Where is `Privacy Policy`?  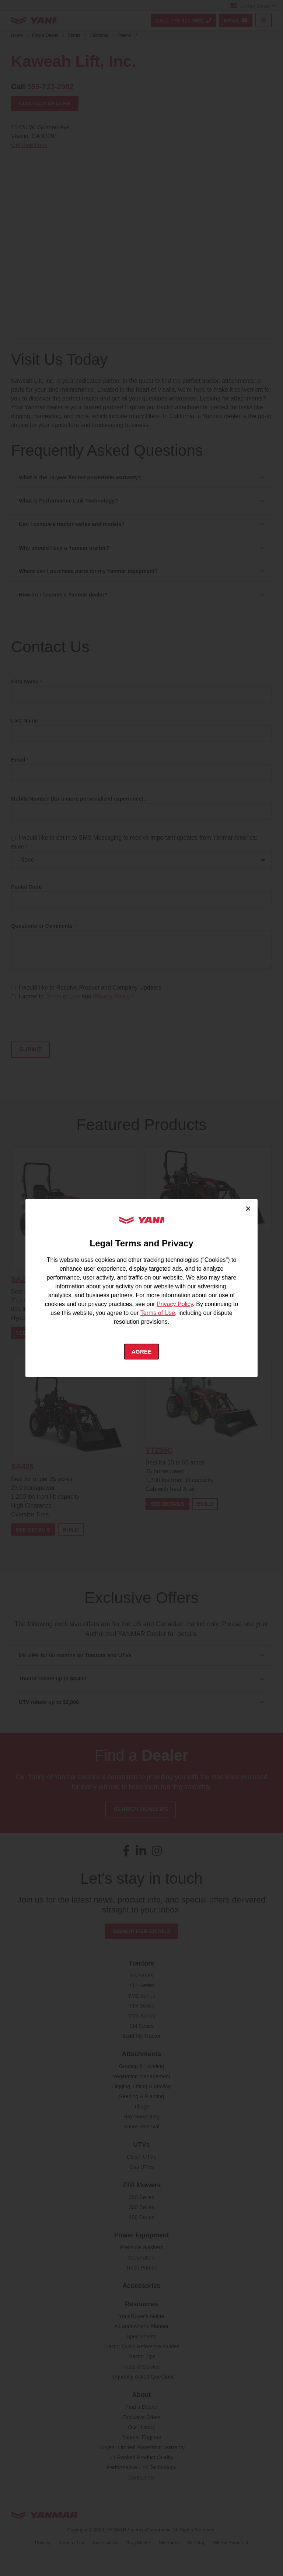
Privacy Policy is located at coordinates (175, 1304).